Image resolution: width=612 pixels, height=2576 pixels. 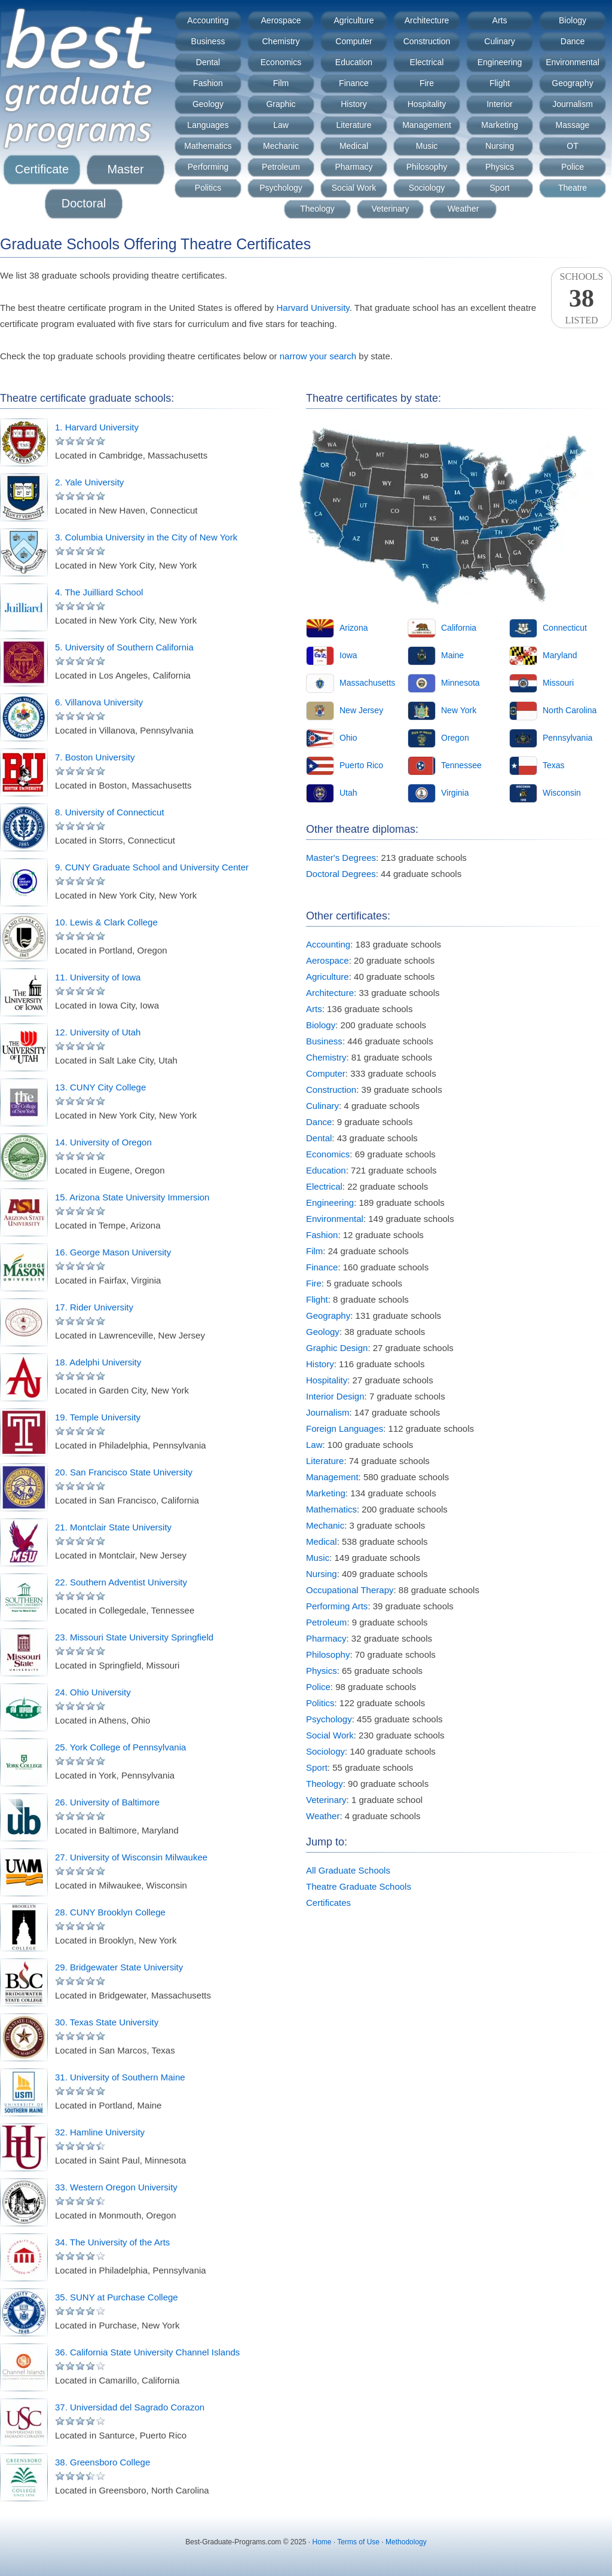 What do you see at coordinates (322, 2542) in the screenshot?
I see `Home` at bounding box center [322, 2542].